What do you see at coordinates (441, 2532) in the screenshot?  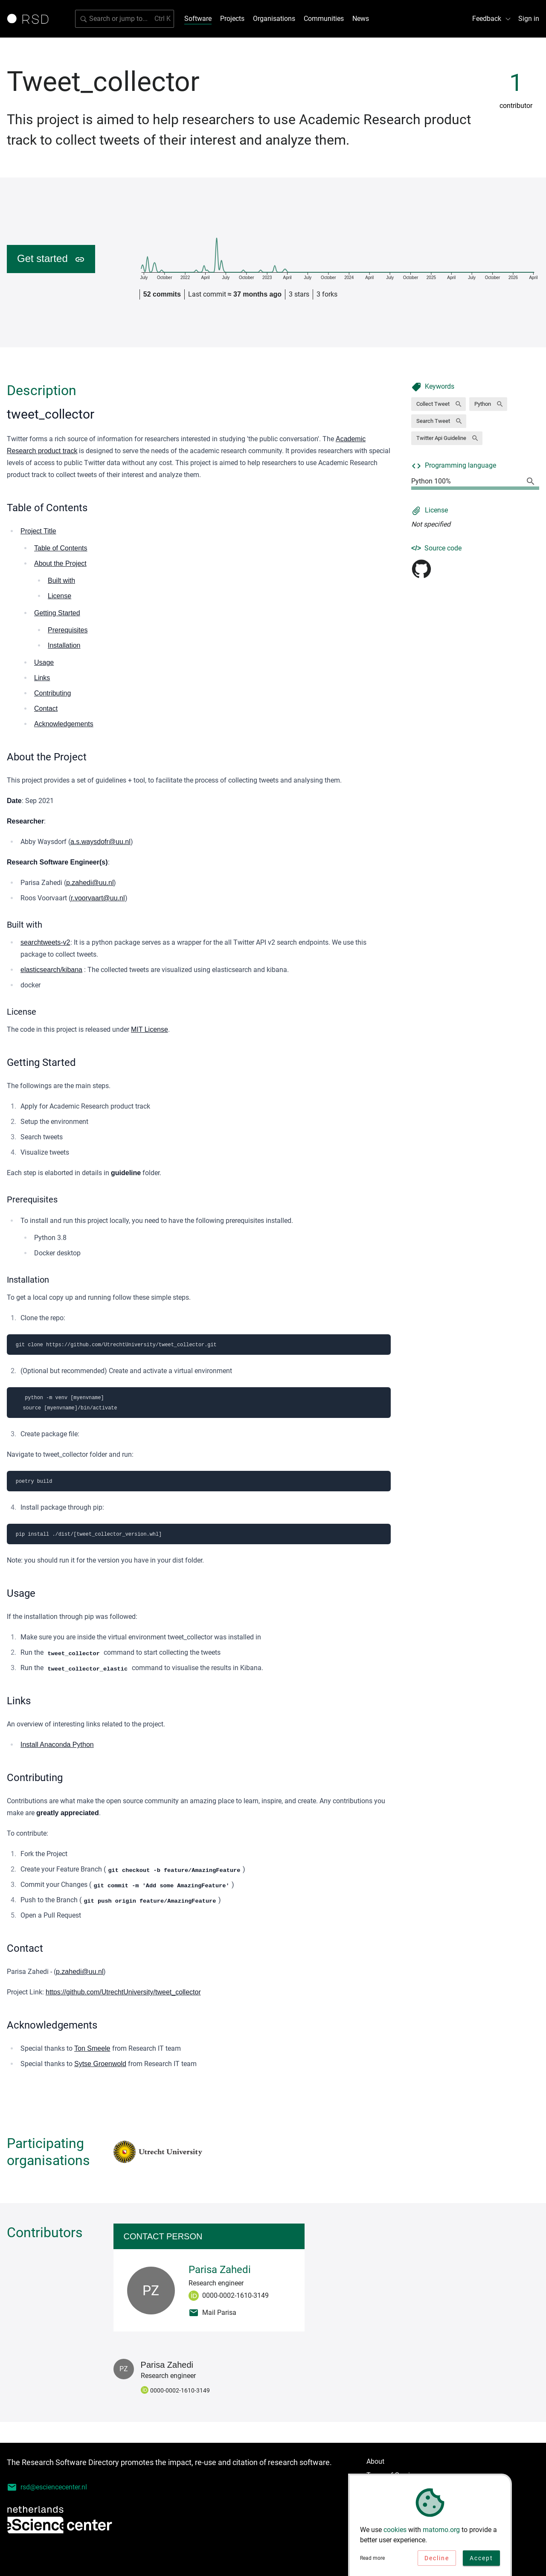 I see `matomo.org` at bounding box center [441, 2532].